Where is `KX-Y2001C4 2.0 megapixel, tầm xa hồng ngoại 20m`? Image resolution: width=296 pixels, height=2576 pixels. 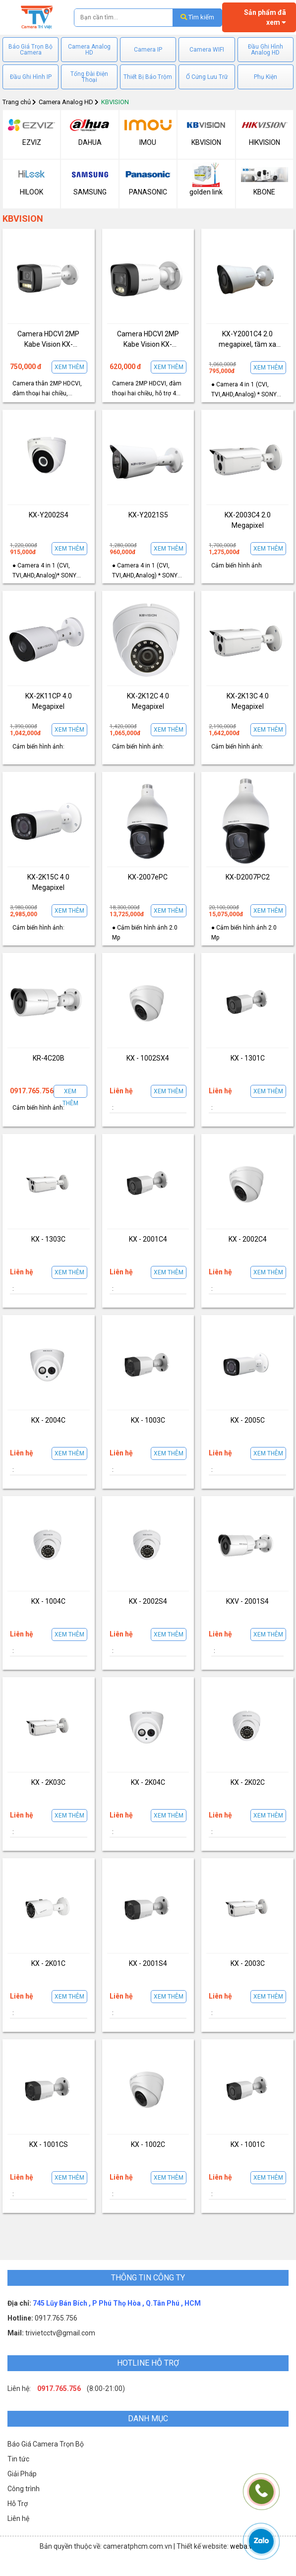
KX-Y2001C4 2.0 megapixel, tầm xa hồng ngoại 20m is located at coordinates (247, 340).